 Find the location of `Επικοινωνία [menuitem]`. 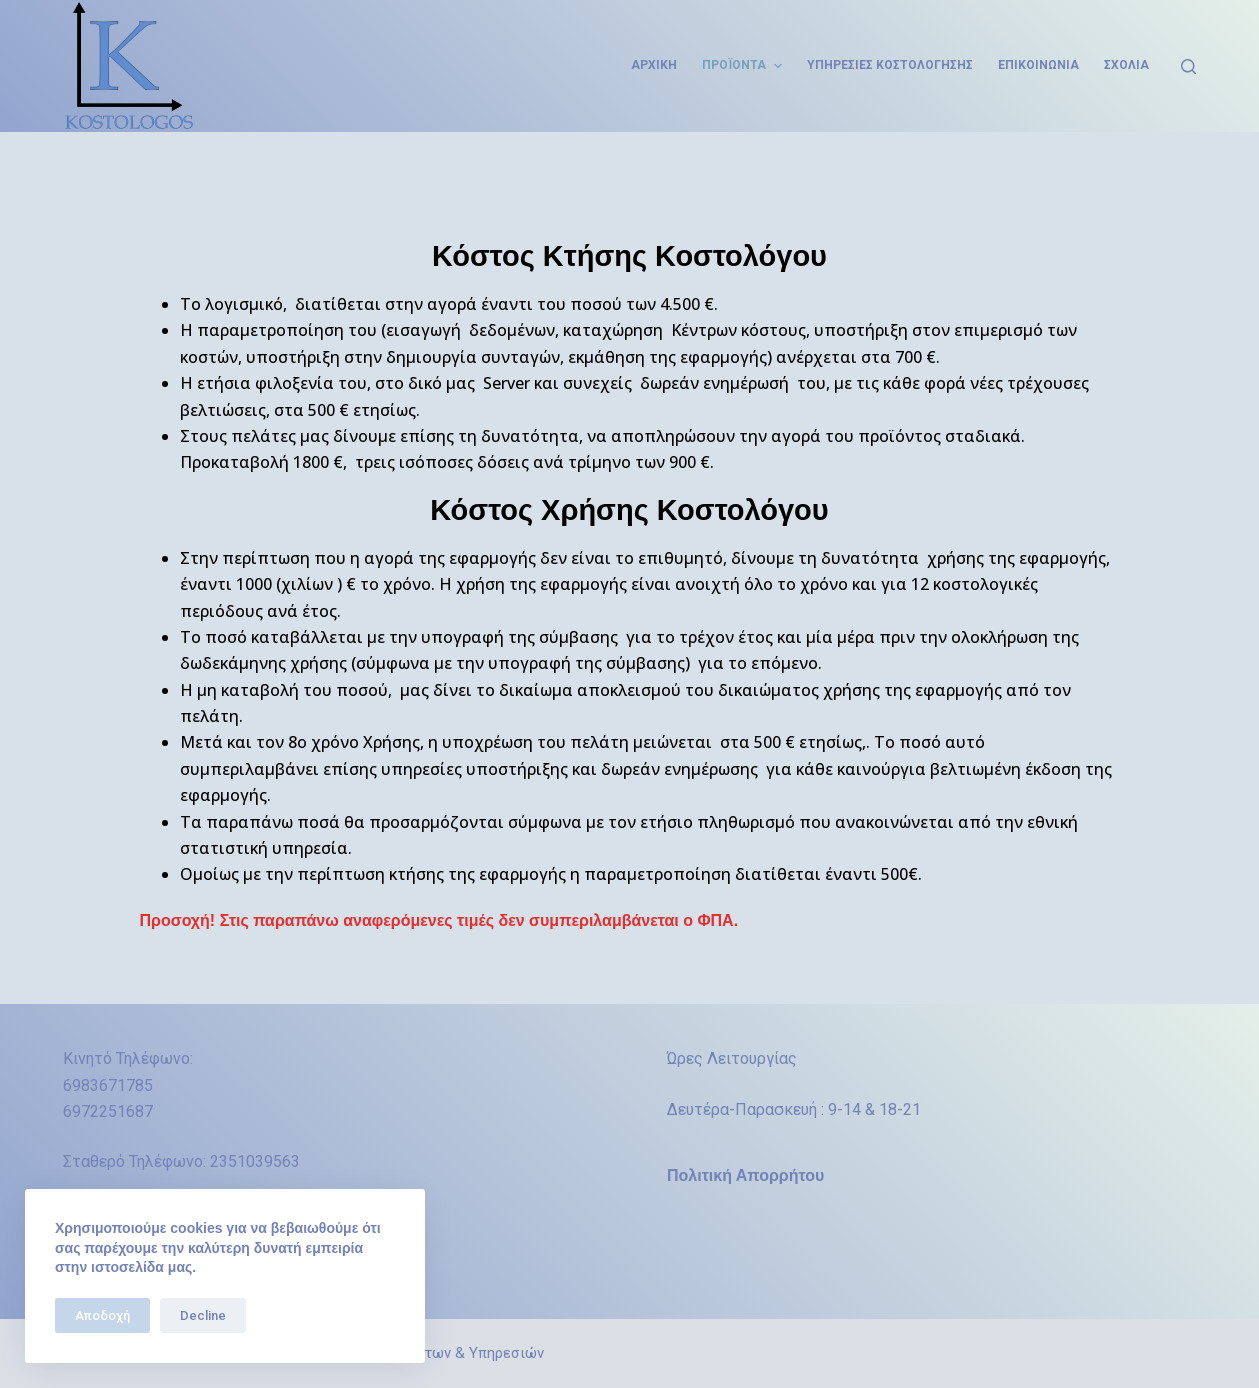

Επικοινωνία [menuitem] is located at coordinates (1038, 65).